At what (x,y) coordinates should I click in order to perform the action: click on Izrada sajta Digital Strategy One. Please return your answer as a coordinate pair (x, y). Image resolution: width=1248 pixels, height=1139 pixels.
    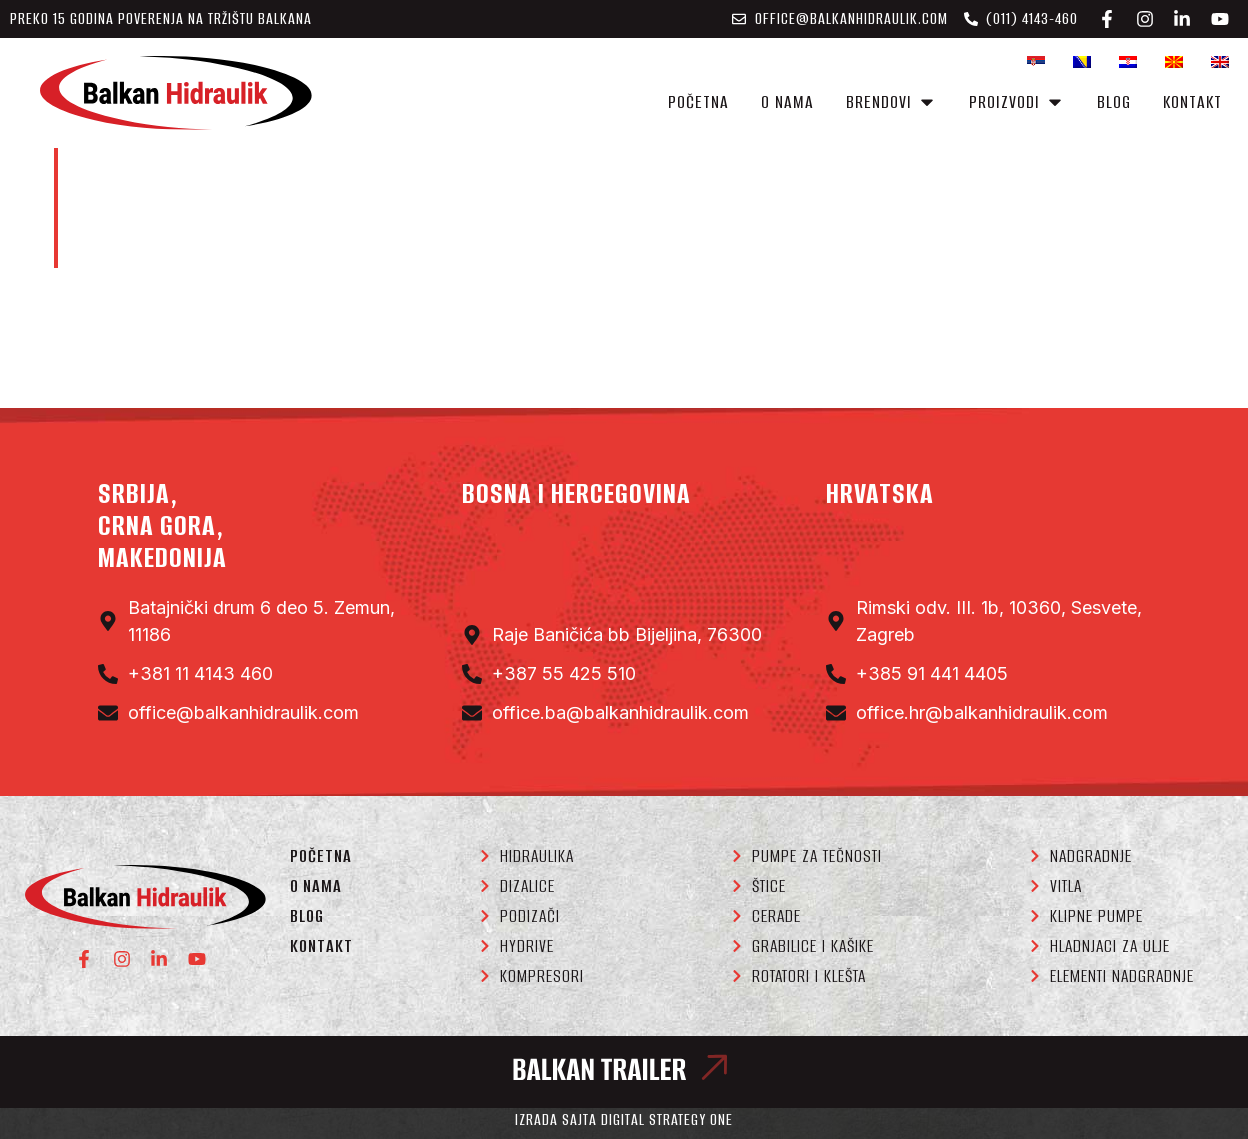
    Looking at the image, I should click on (624, 1119).